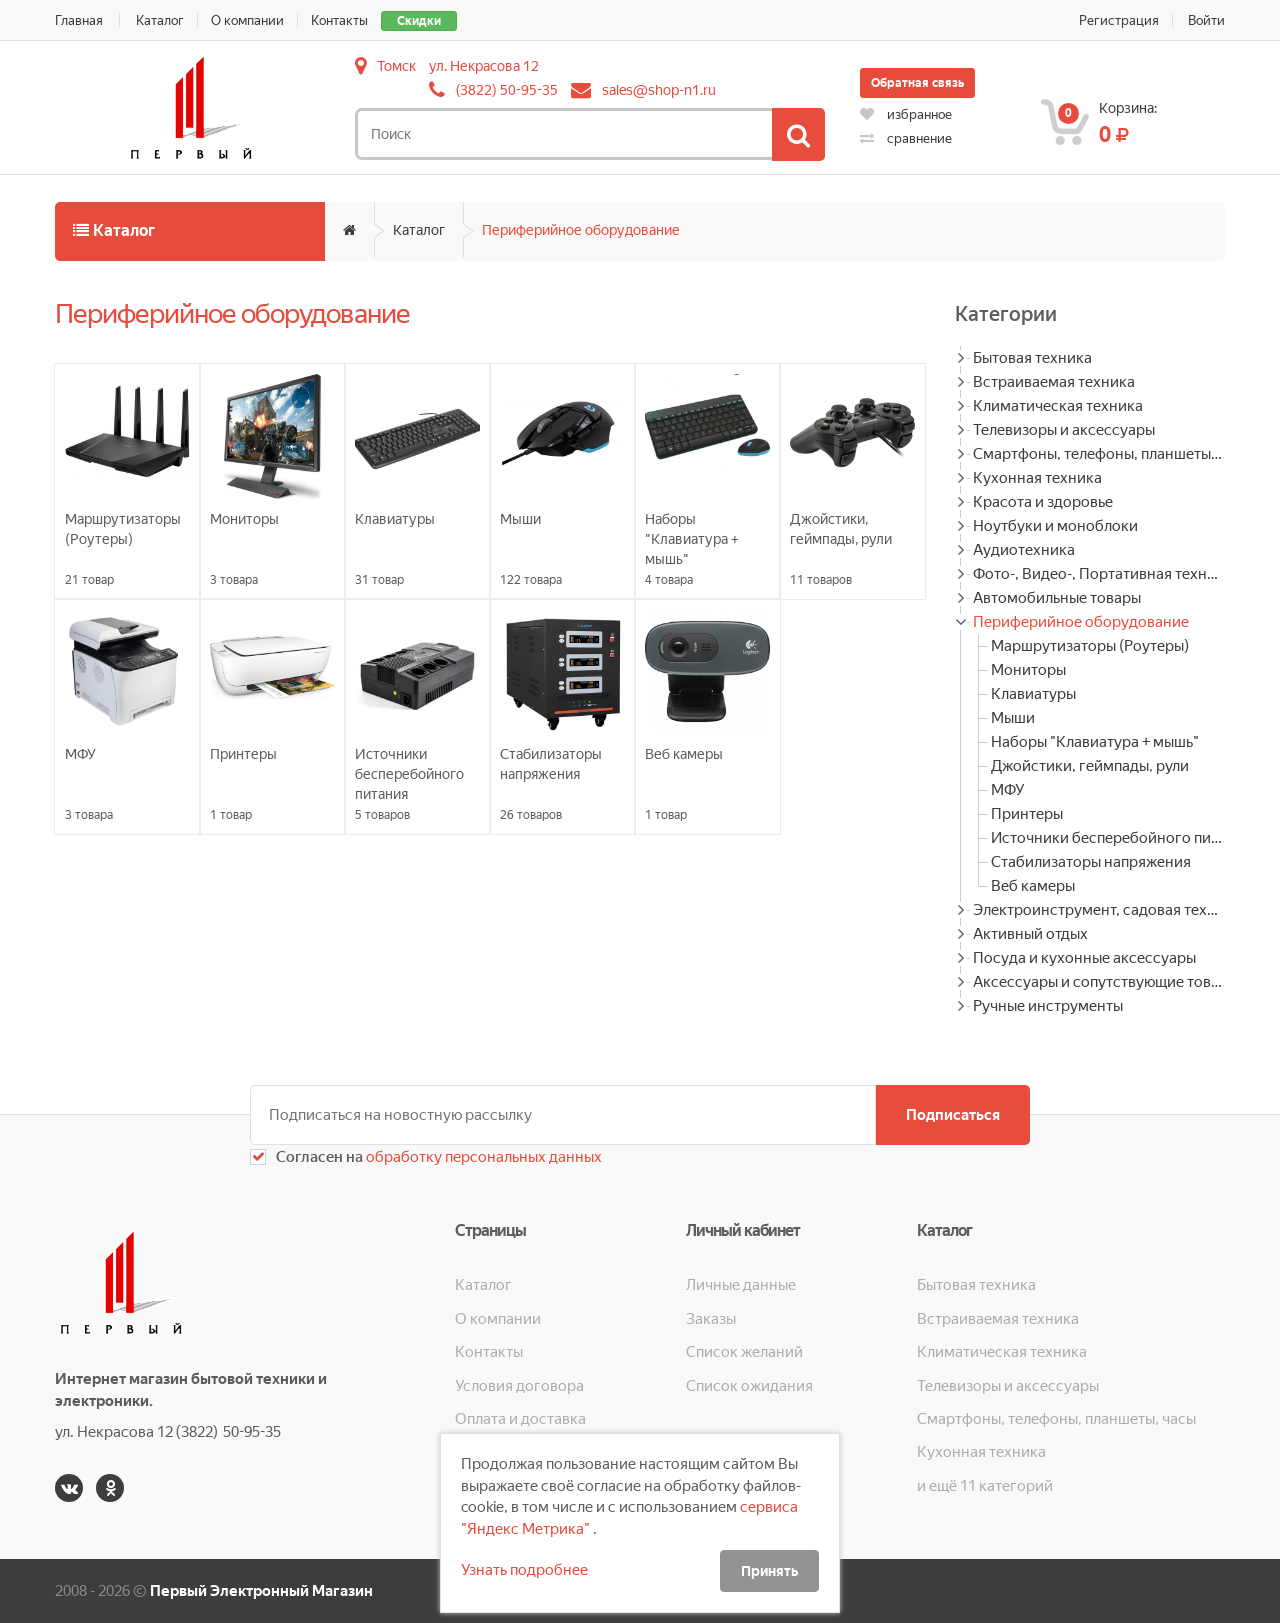 This screenshot has width=1280, height=1623. Describe the element at coordinates (1058, 406) in the screenshot. I see `Климатическая техника` at that location.